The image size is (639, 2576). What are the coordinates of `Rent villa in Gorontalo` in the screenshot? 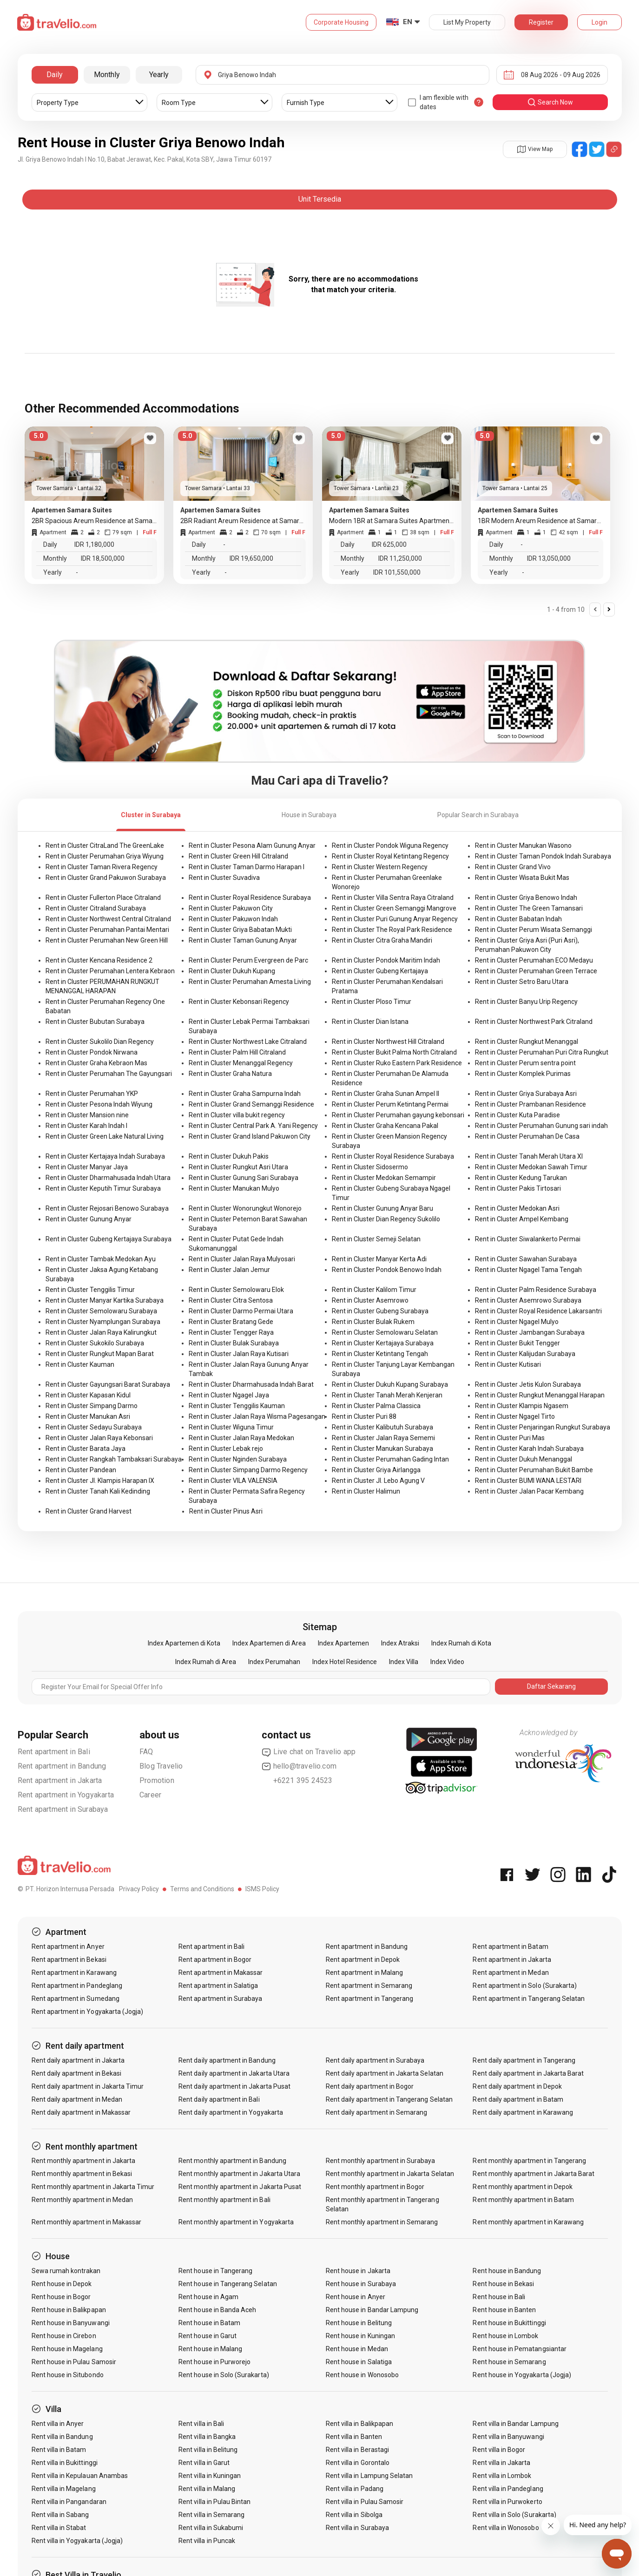 It's located at (357, 2462).